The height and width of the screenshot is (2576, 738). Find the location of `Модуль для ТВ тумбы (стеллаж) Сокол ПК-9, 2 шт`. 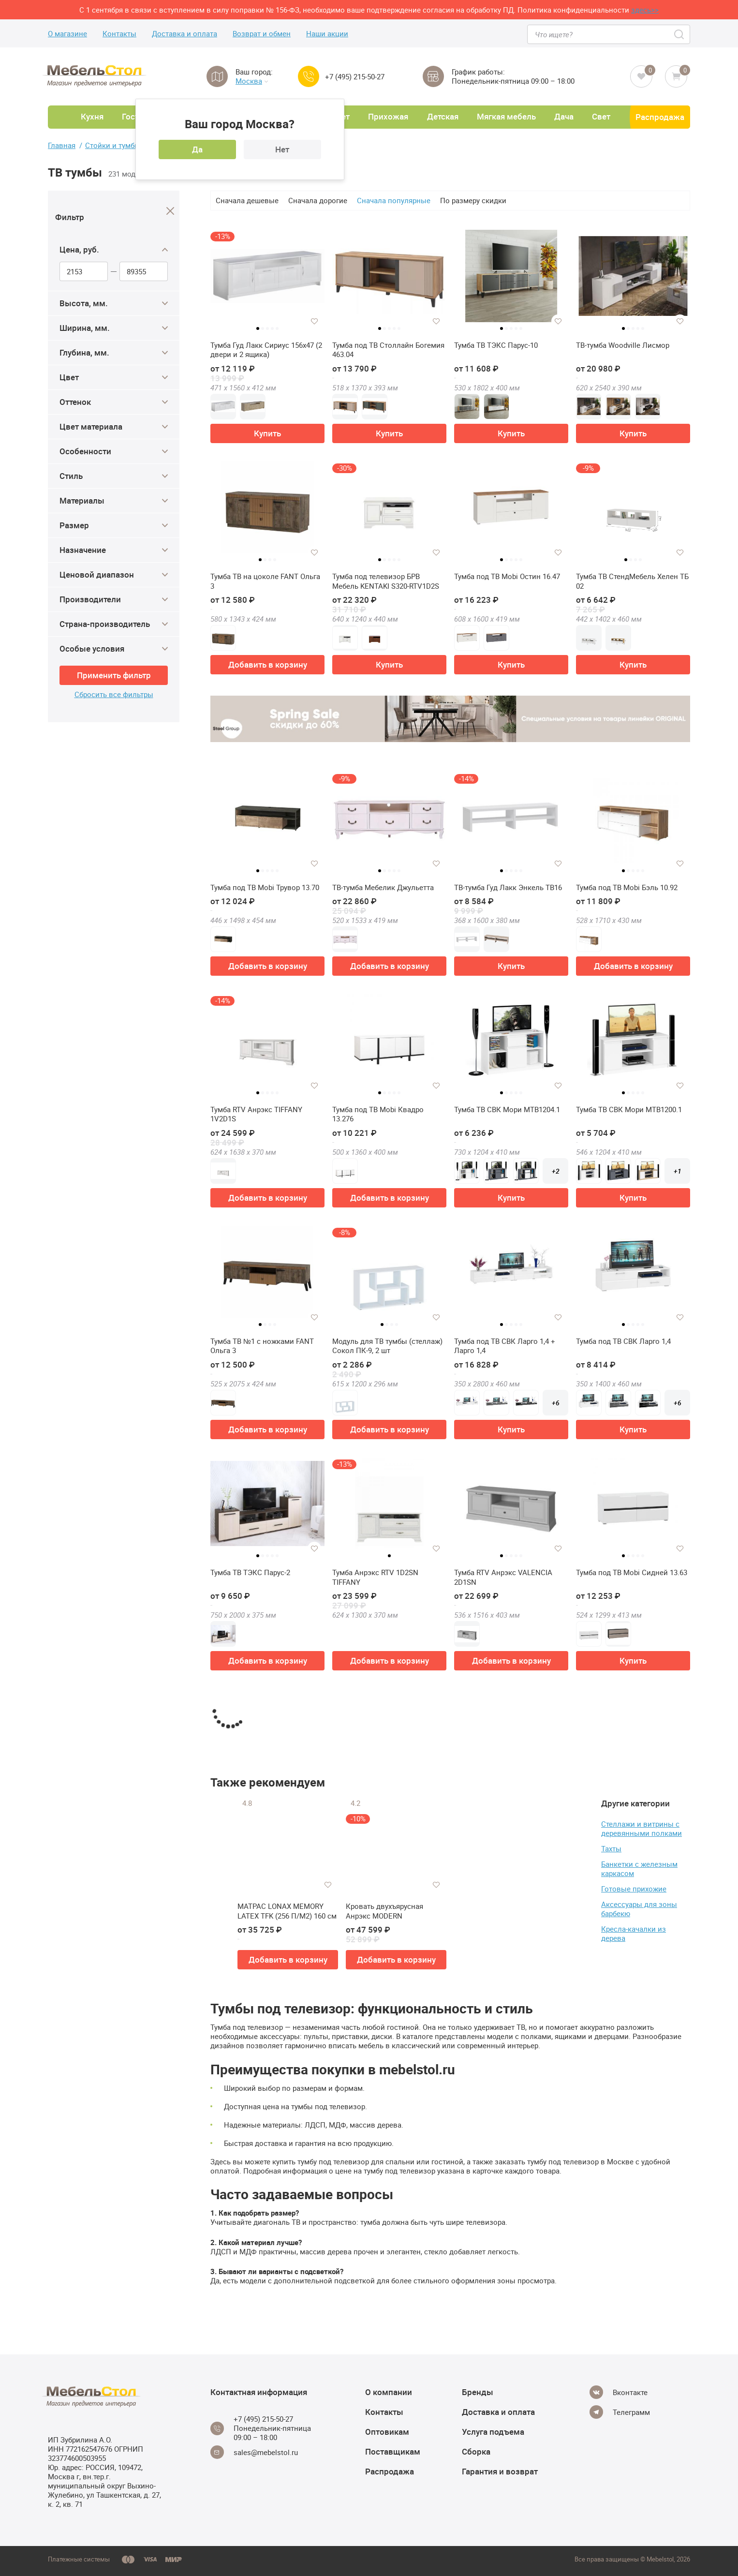

Модуль для ТВ тумбы (стеллаж) Сокол ПК-9, 2 шт is located at coordinates (387, 1346).